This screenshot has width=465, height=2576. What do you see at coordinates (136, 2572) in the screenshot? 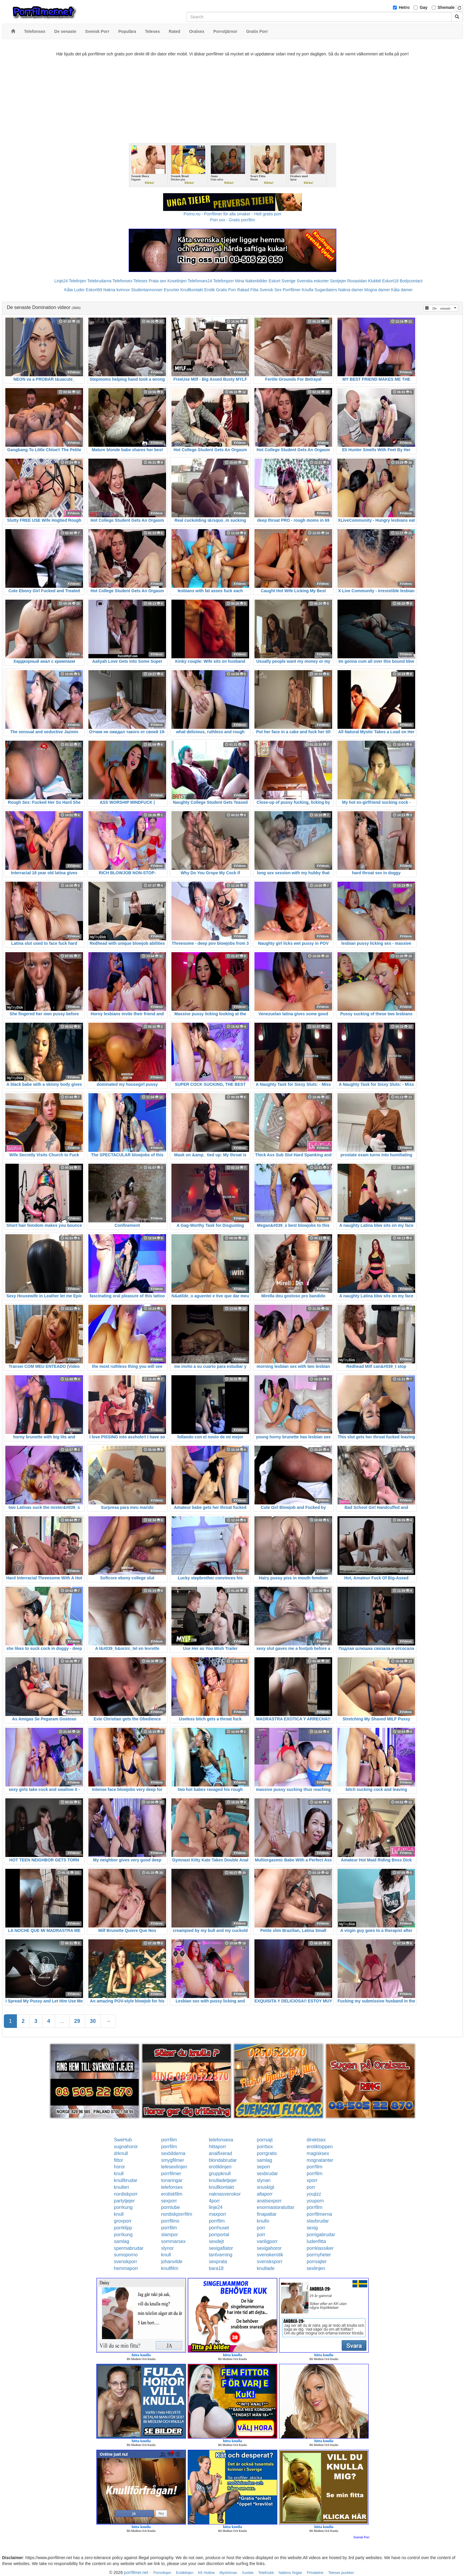
I see `porrfilmer.net` at bounding box center [136, 2572].